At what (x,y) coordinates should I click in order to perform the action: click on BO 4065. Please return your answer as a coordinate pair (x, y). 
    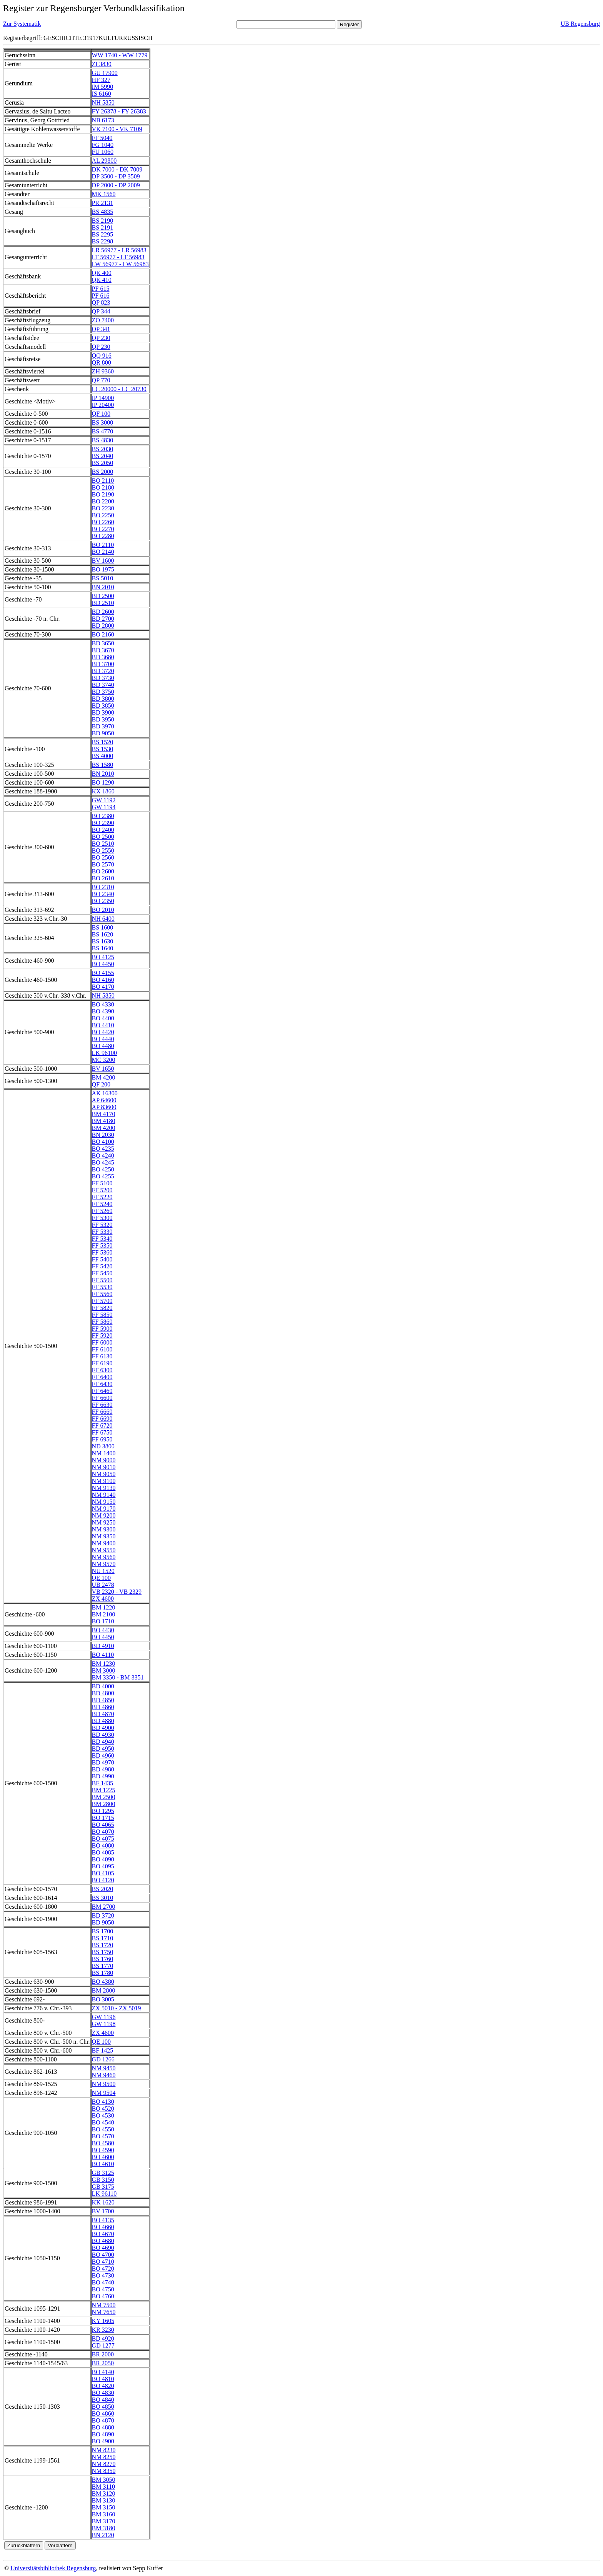
    Looking at the image, I should click on (103, 1824).